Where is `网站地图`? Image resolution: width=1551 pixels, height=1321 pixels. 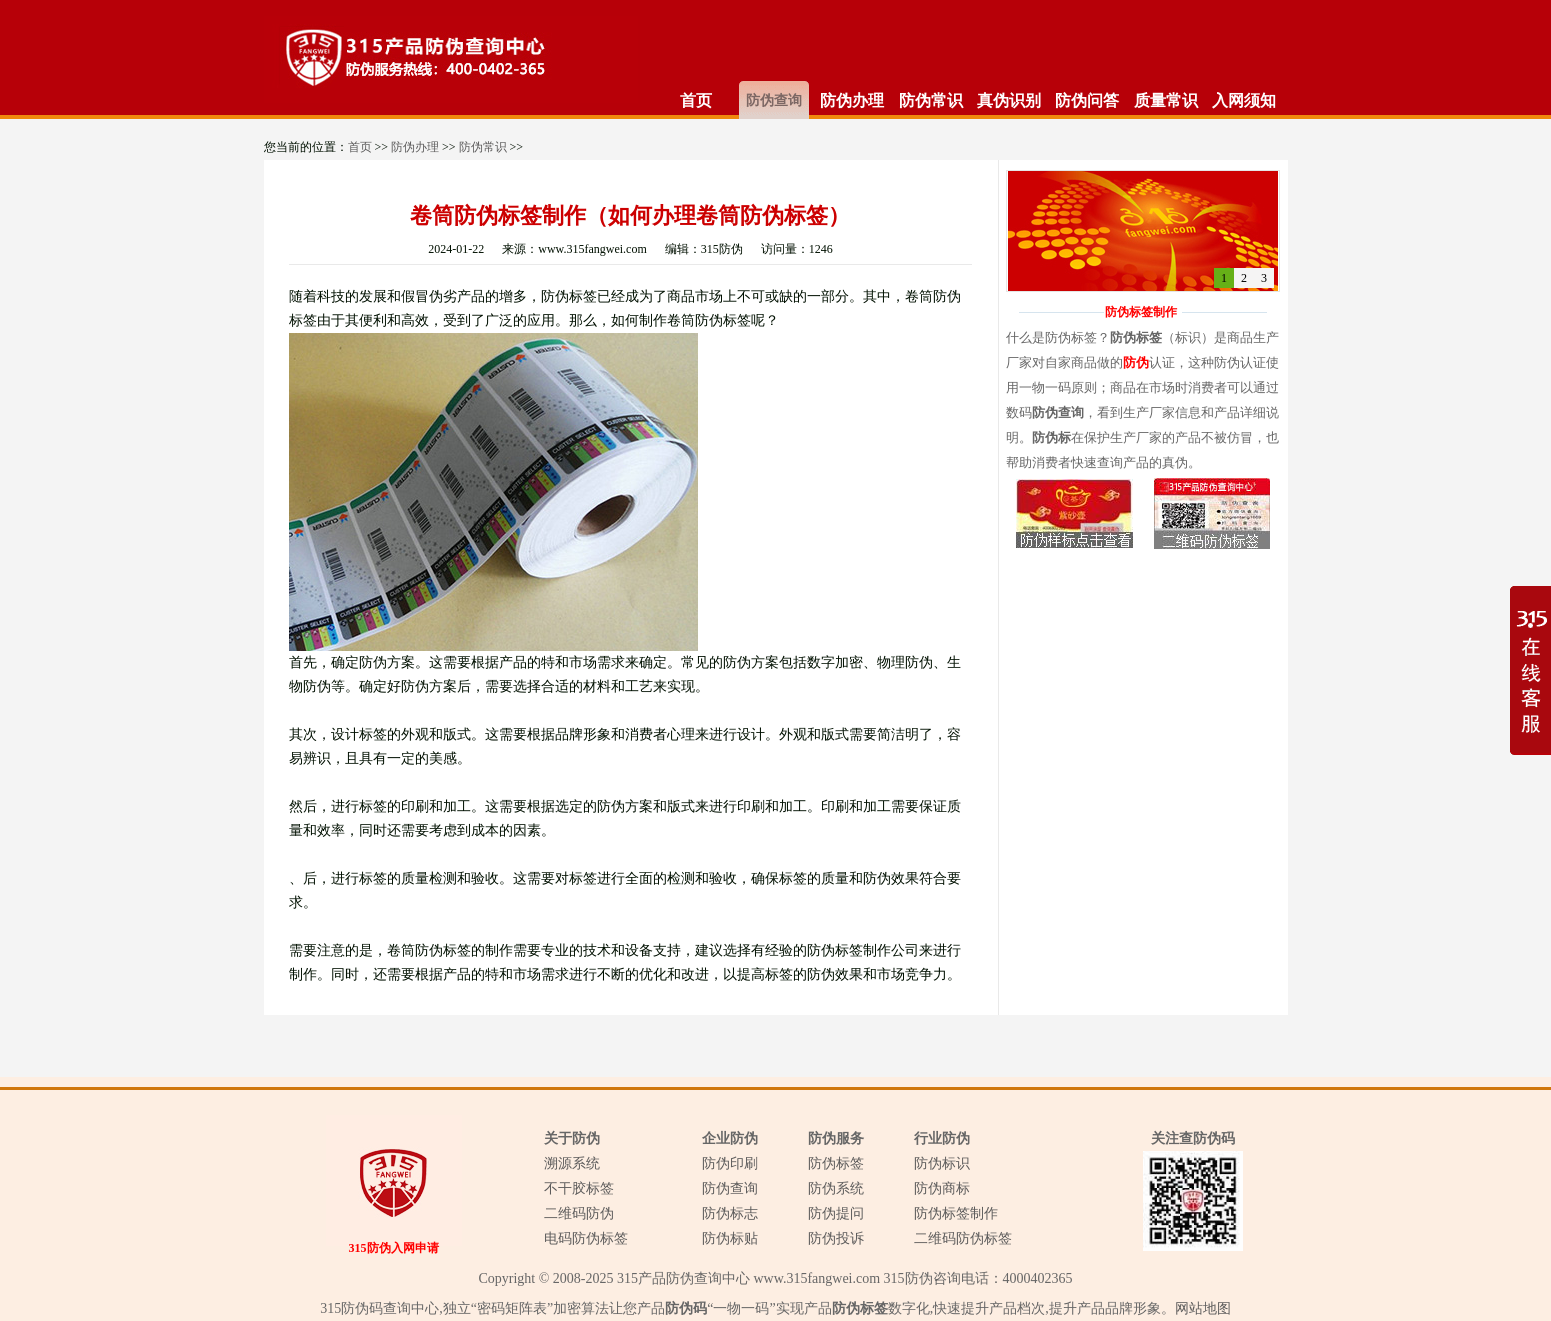
网站地图 is located at coordinates (1203, 1308).